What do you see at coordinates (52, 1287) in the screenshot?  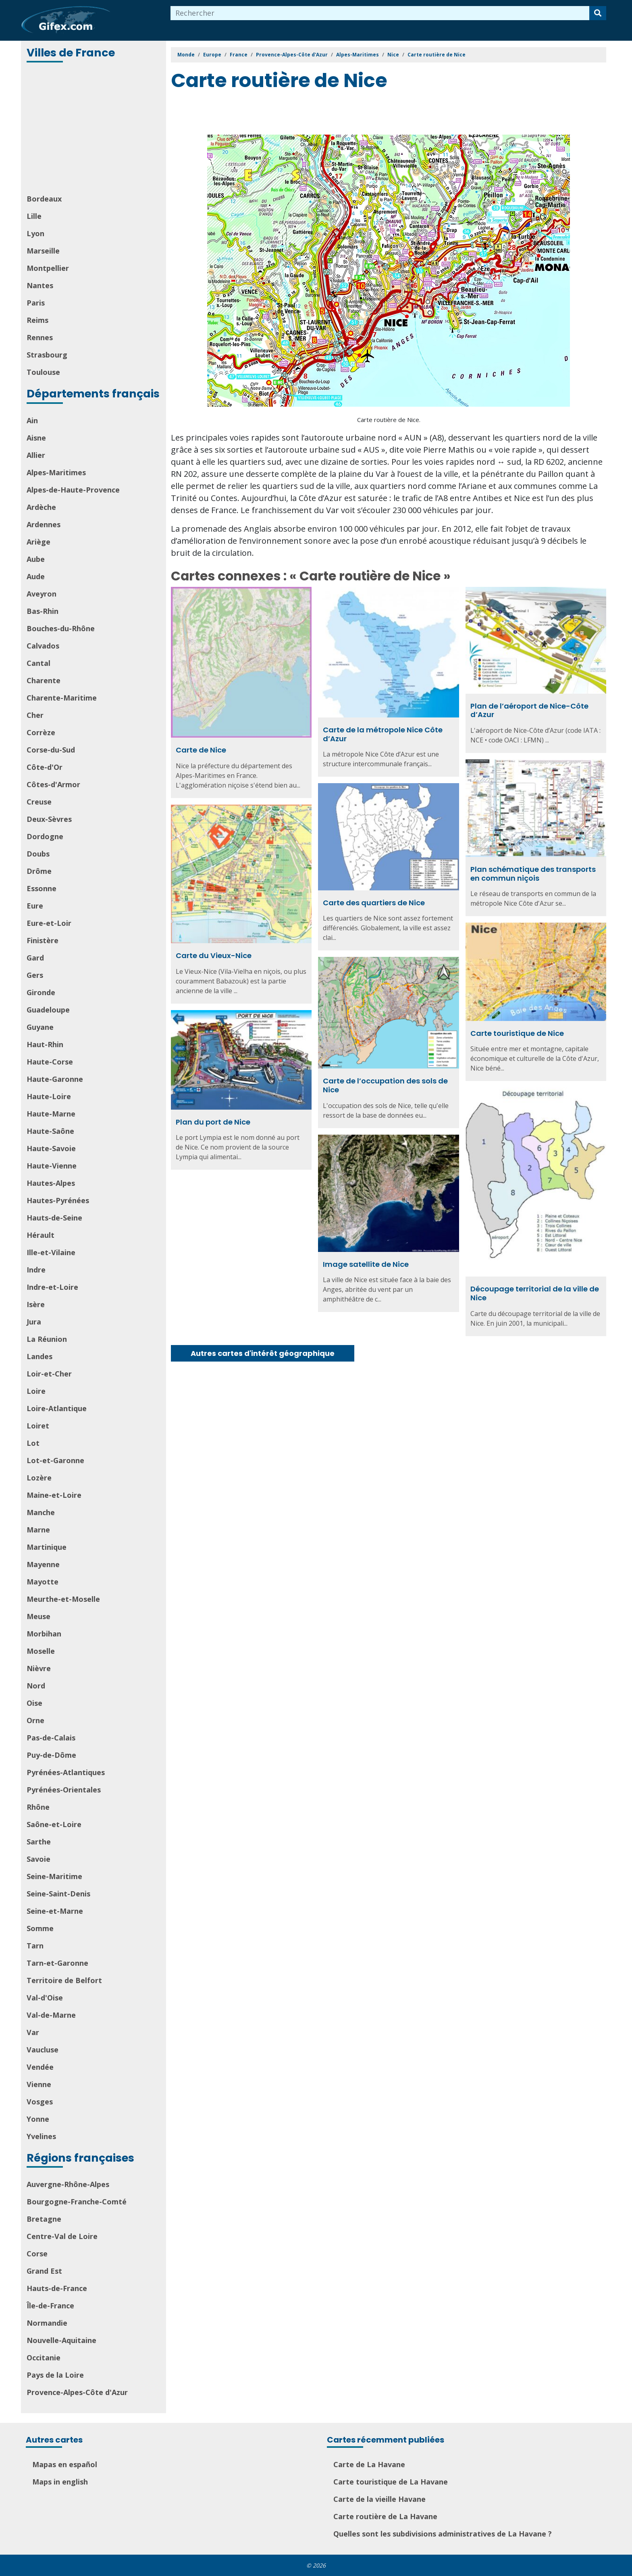 I see `Indre-et-Loire` at bounding box center [52, 1287].